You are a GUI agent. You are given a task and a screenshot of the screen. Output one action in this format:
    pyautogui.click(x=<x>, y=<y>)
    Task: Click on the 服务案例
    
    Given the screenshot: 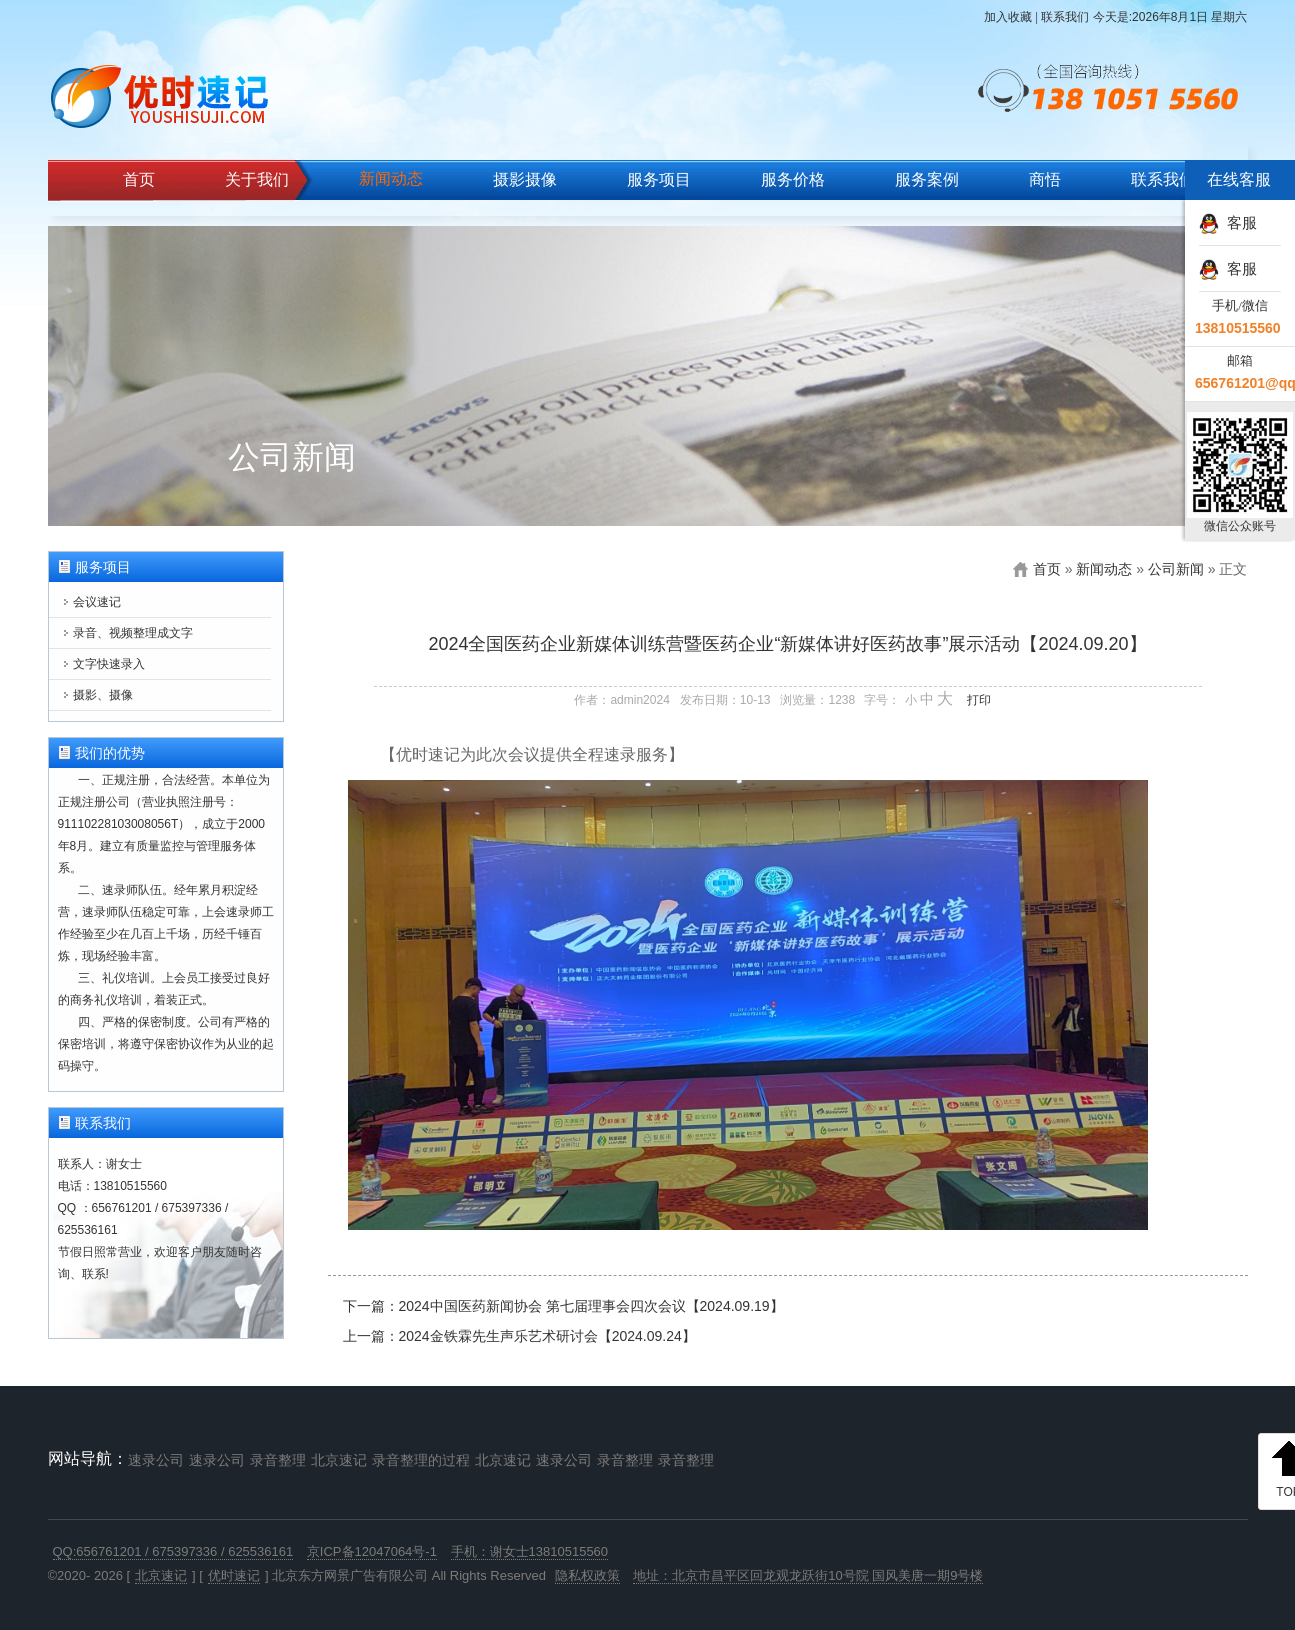 What is the action you would take?
    pyautogui.click(x=927, y=179)
    